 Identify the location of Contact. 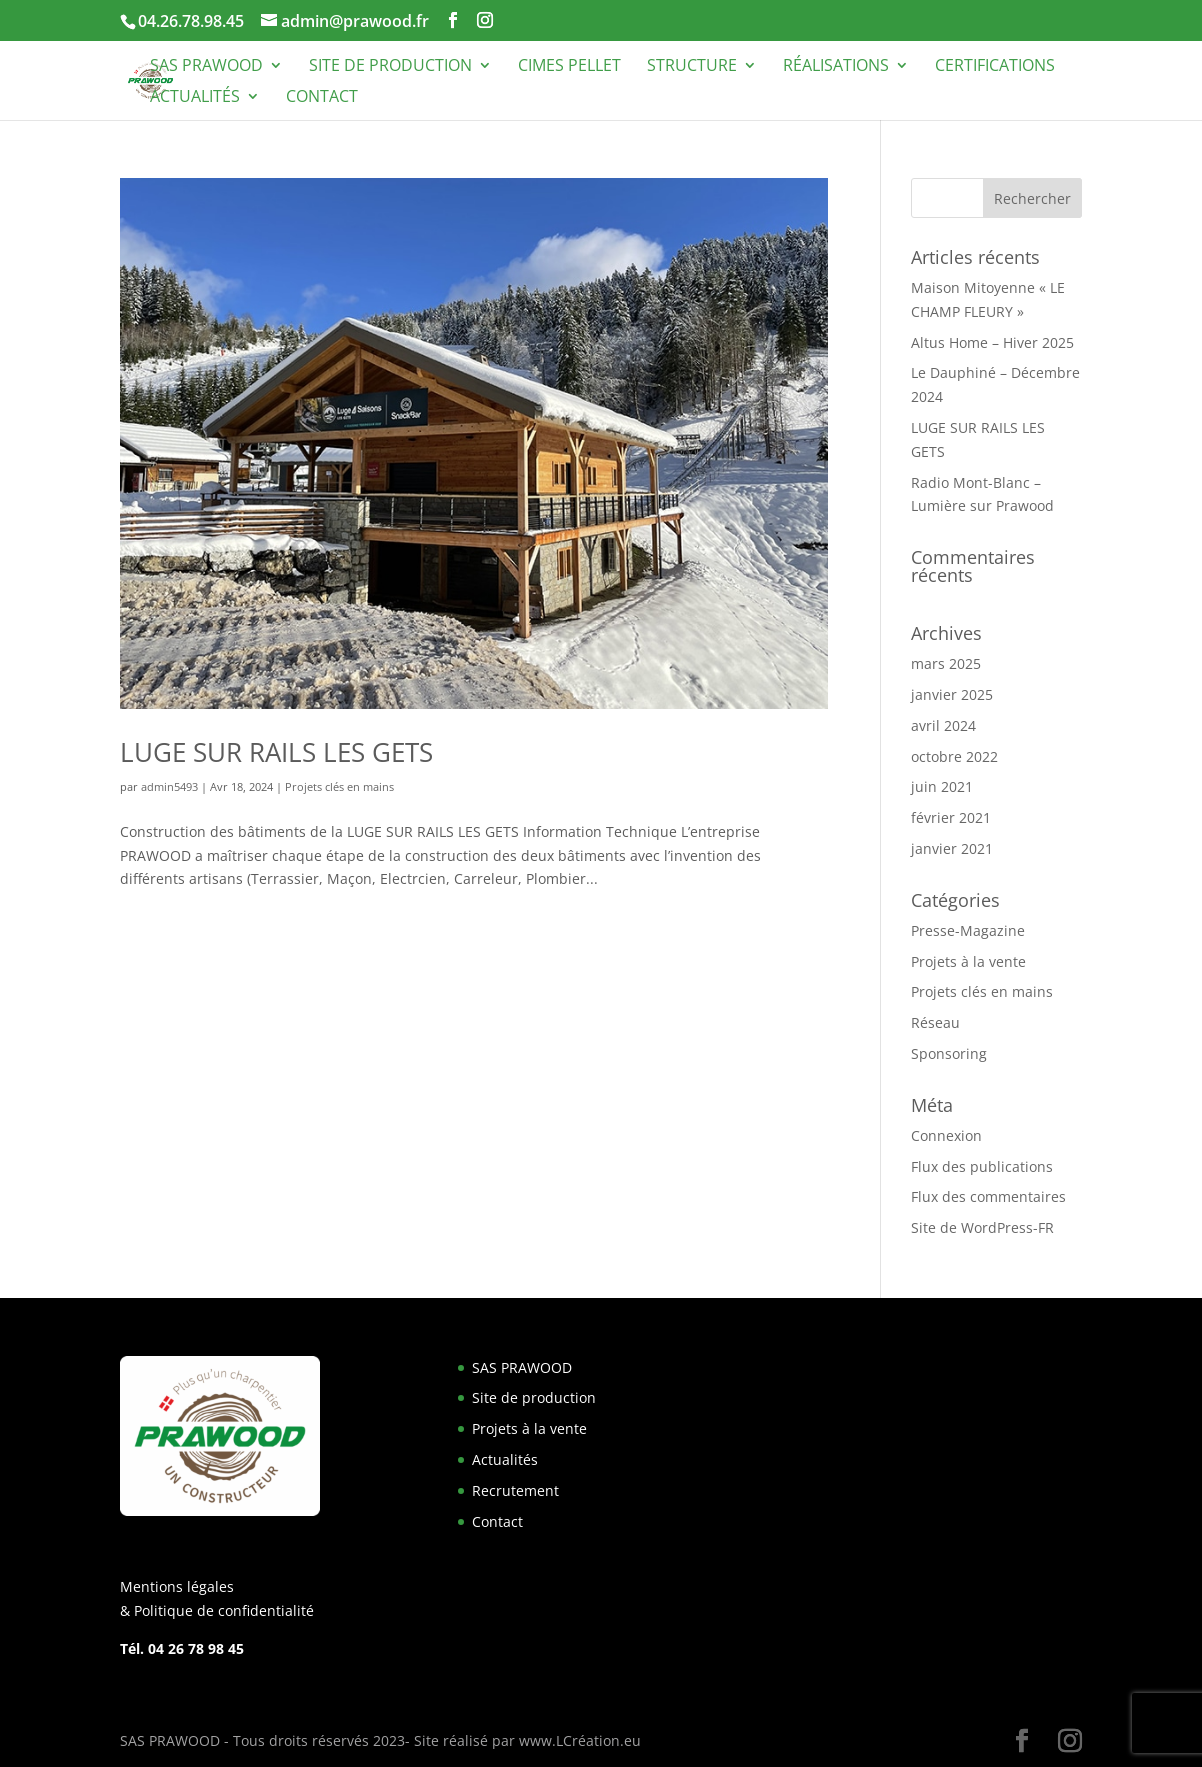
(322, 98).